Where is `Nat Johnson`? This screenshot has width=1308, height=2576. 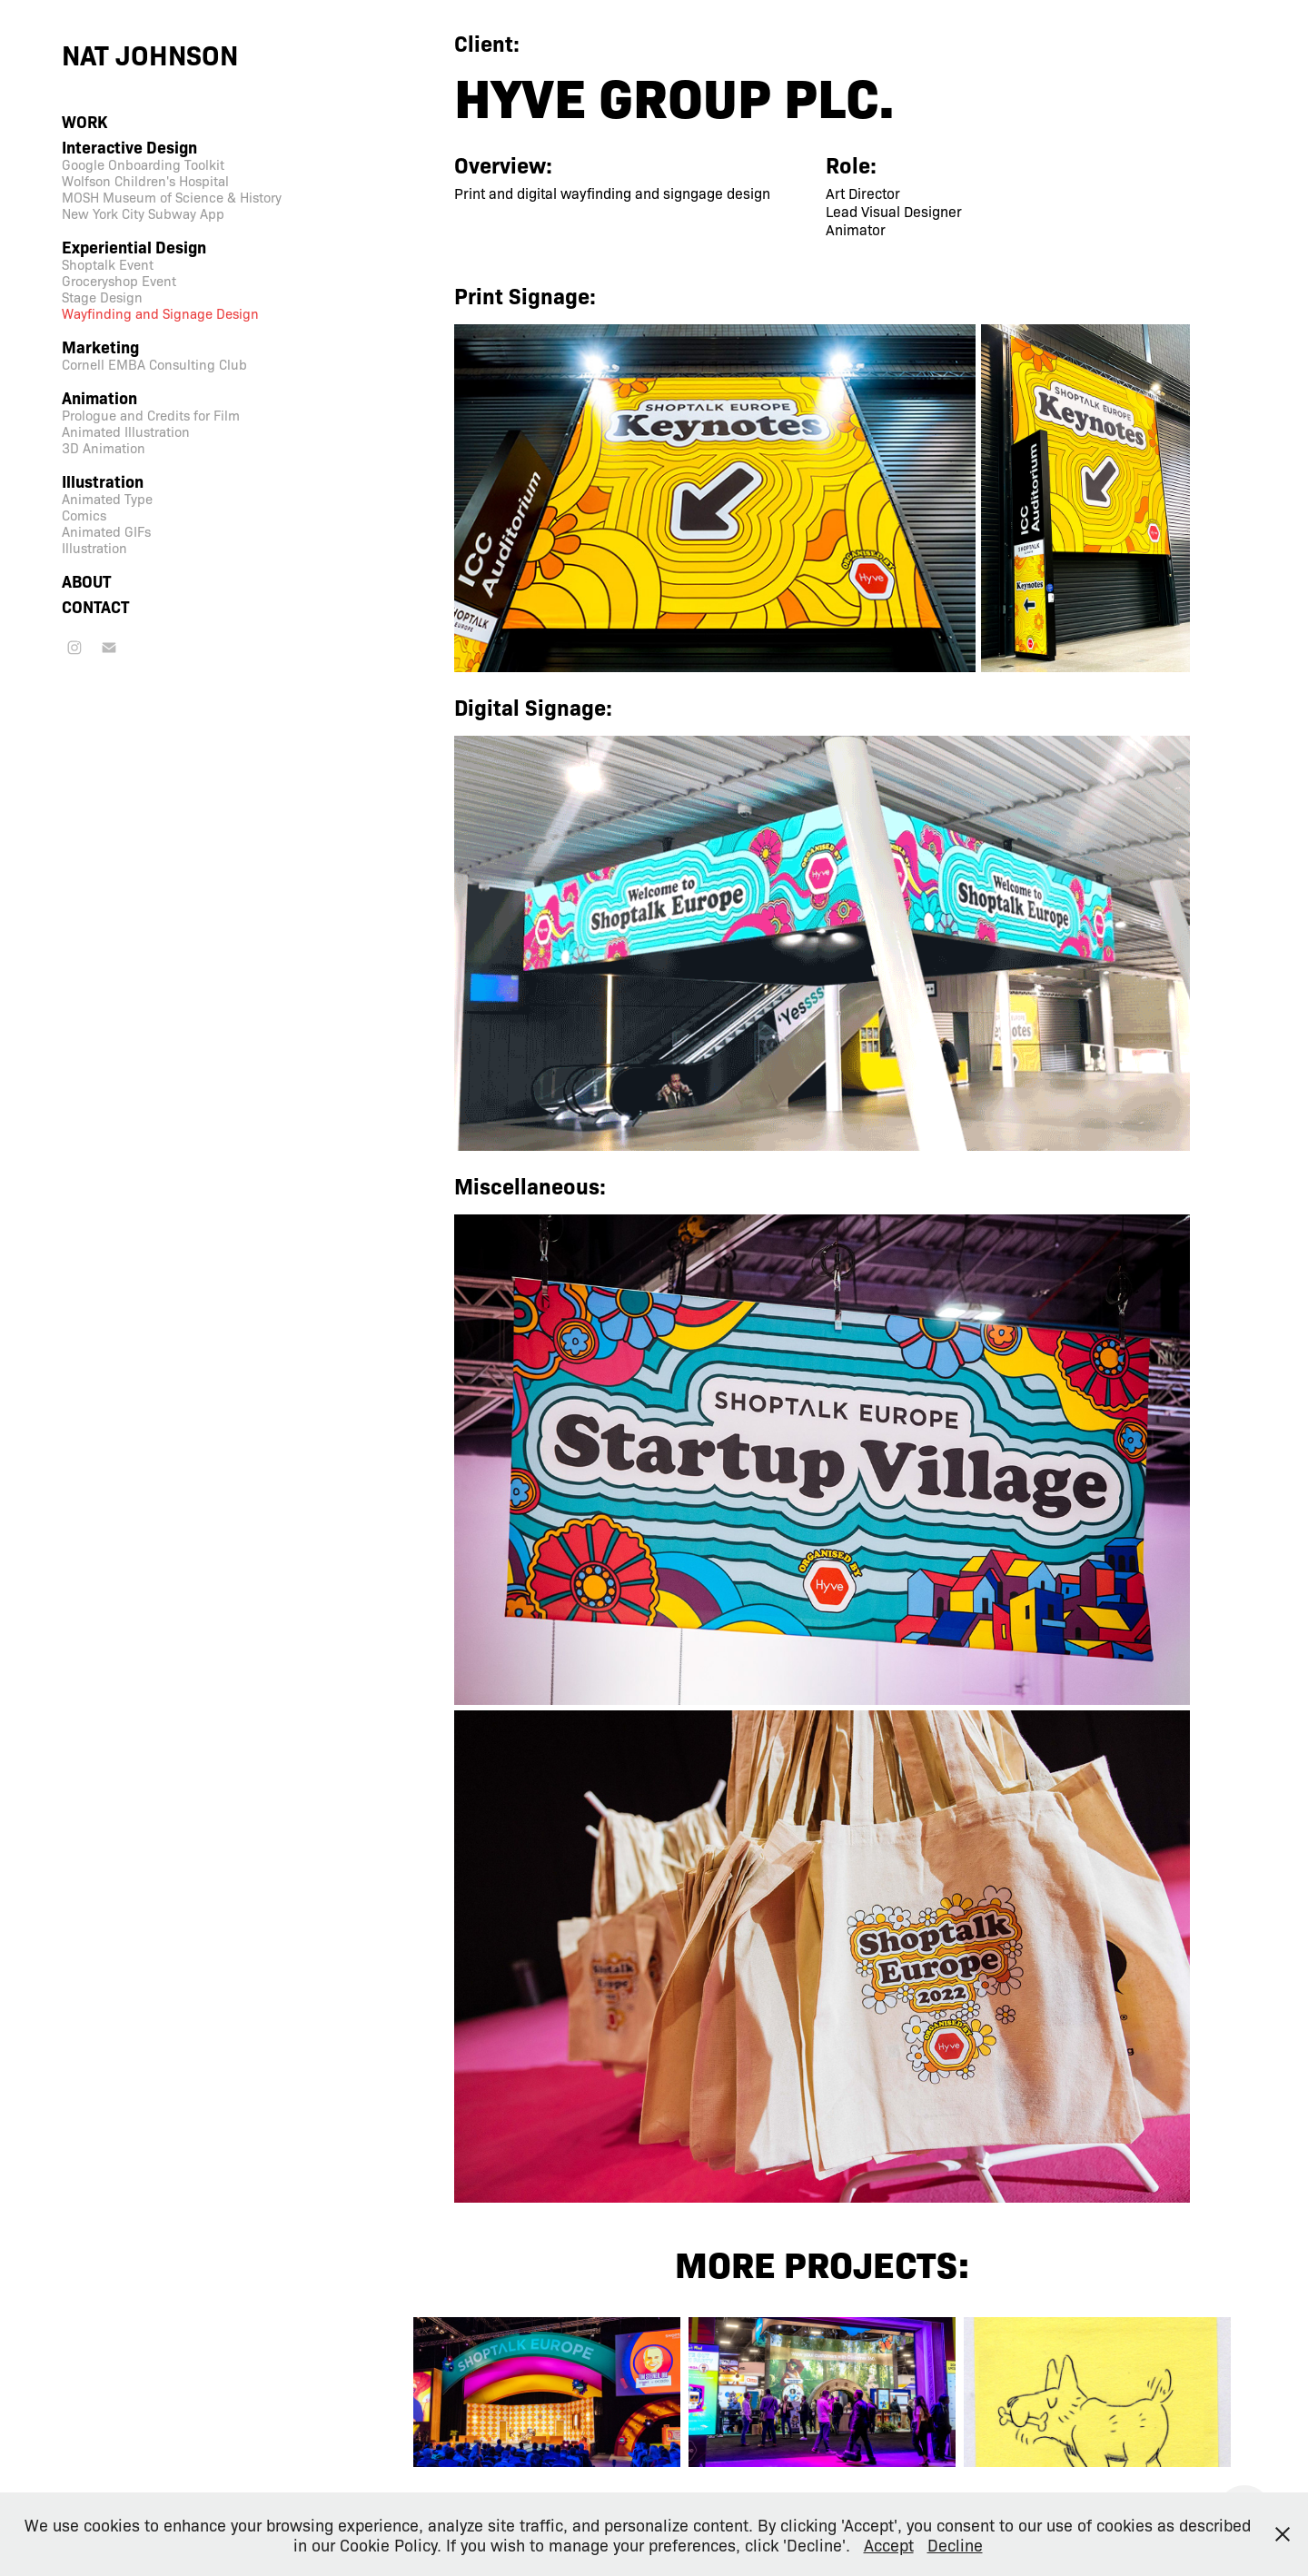
Nat Johnson is located at coordinates (150, 54).